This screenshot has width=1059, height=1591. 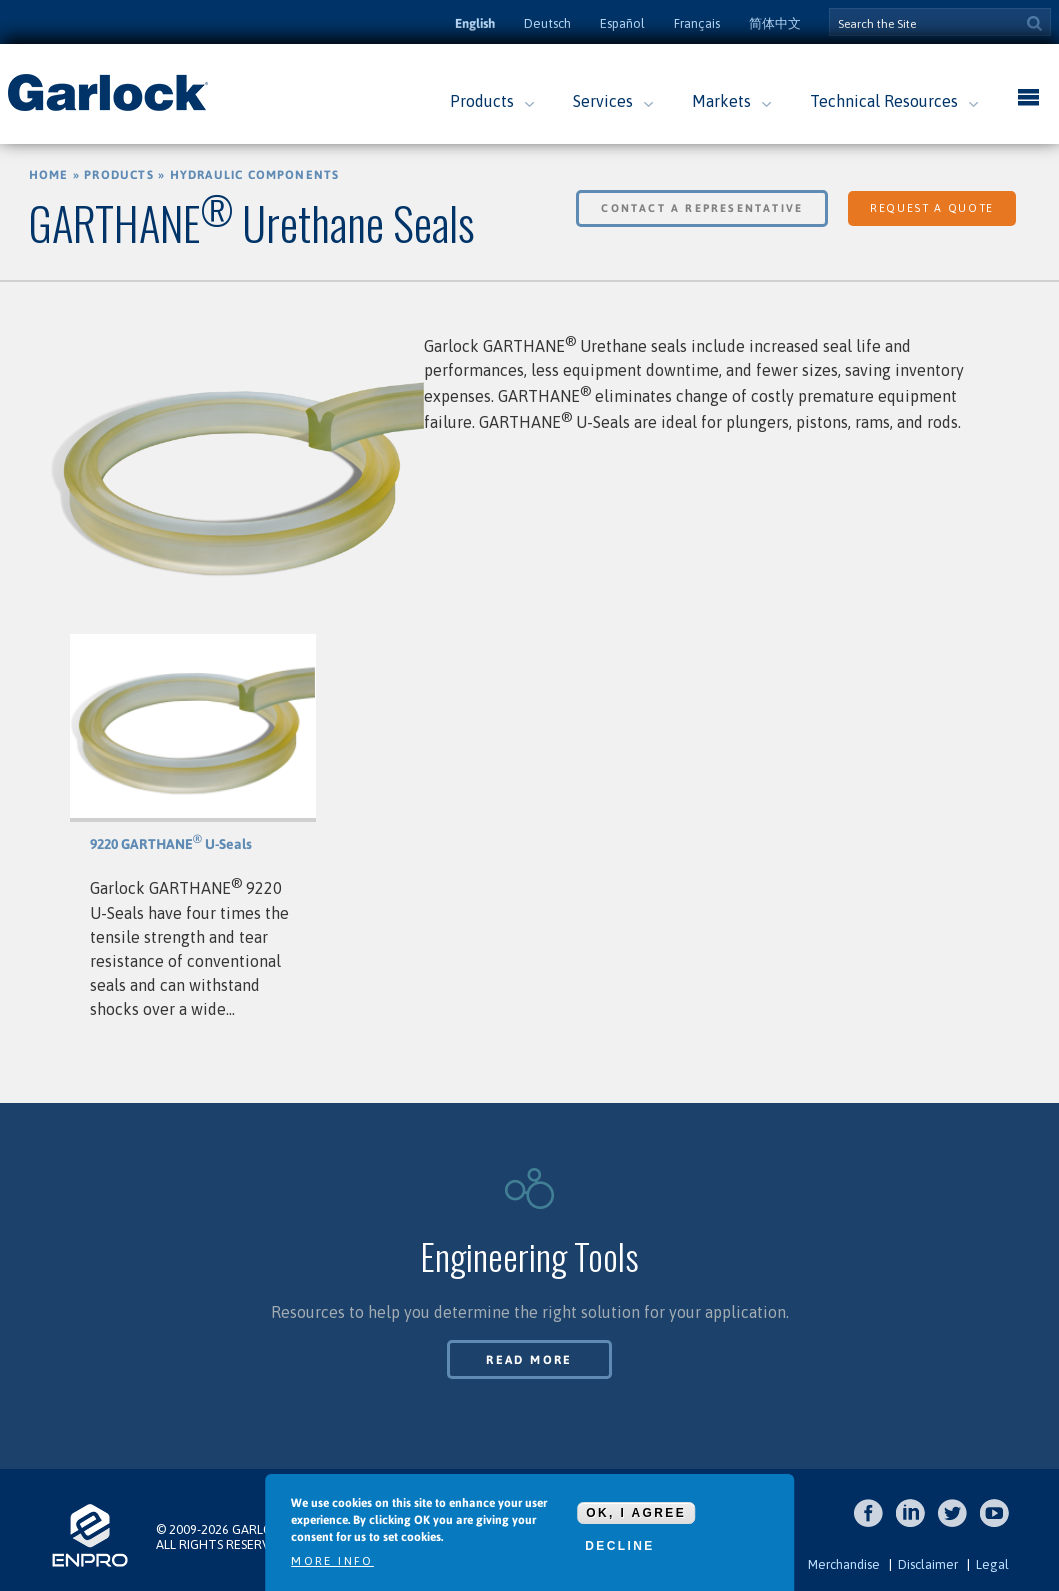 I want to click on Disclaimer, so click(x=928, y=1564).